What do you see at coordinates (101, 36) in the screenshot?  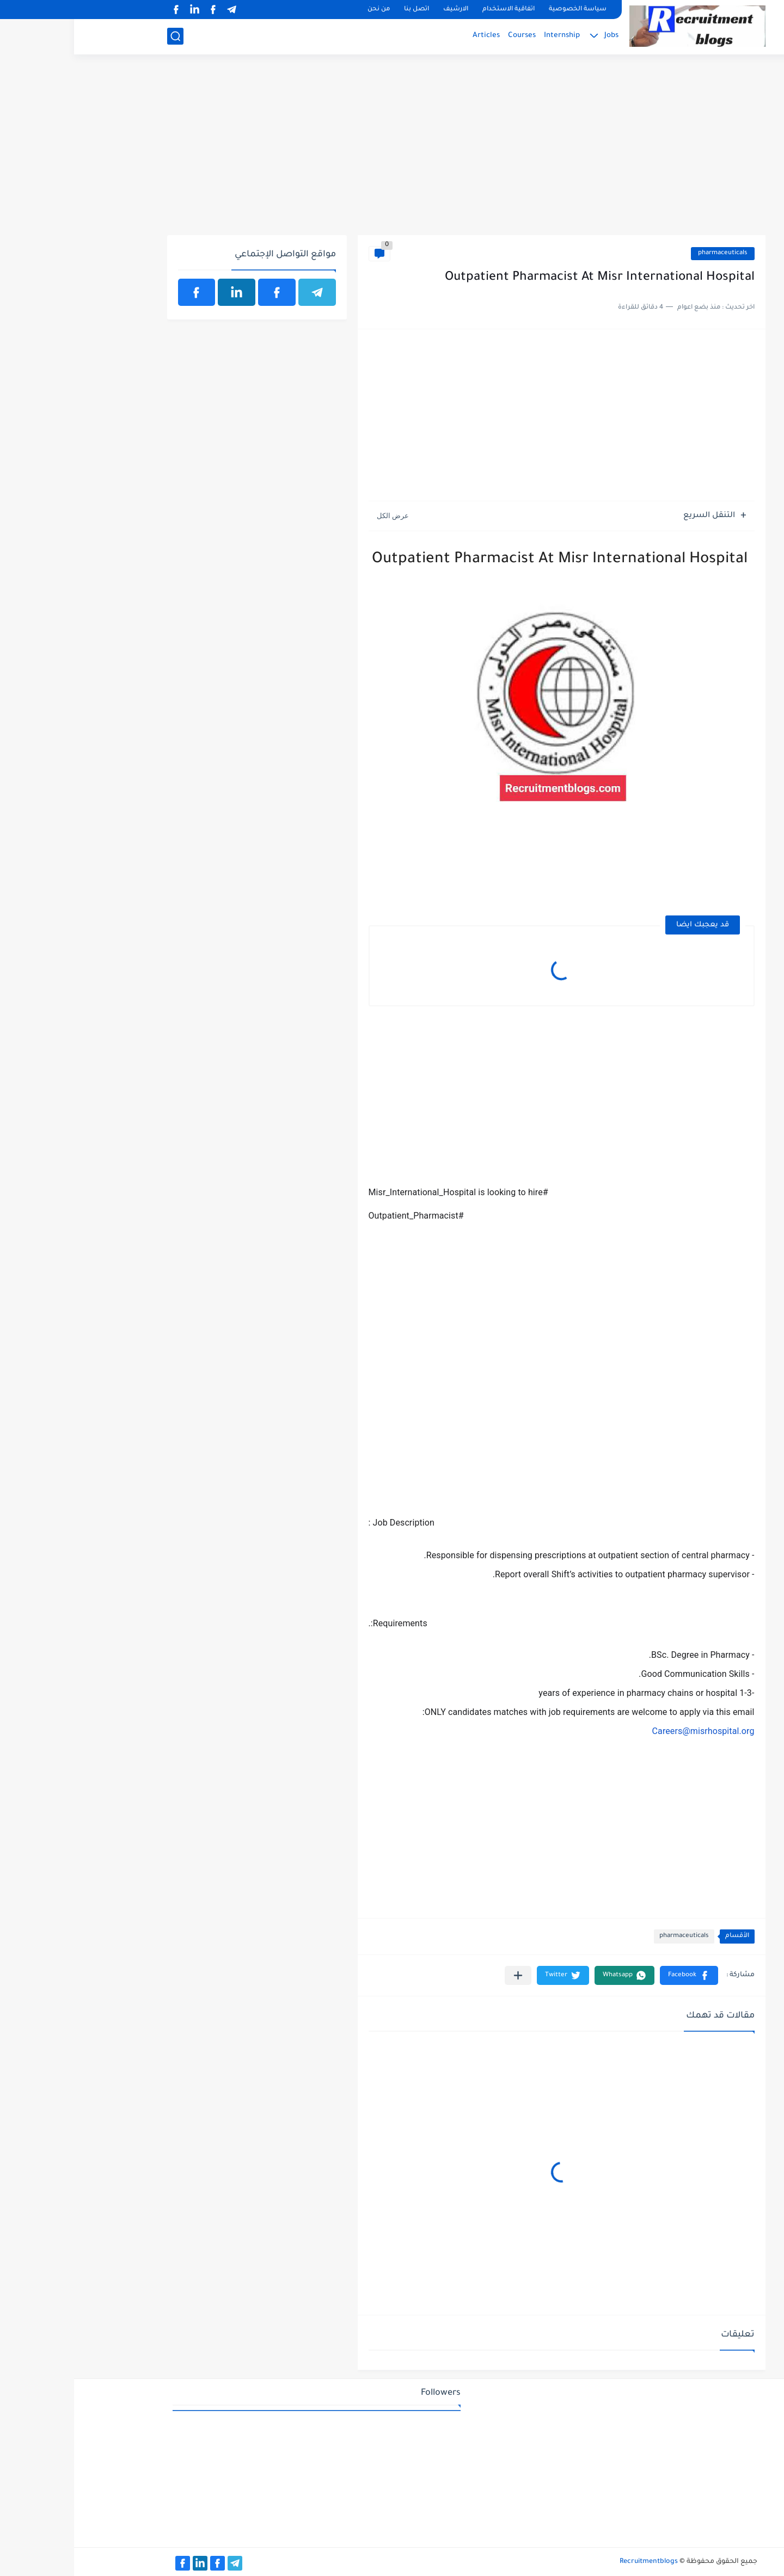 I see `[بحث]` at bounding box center [101, 36].